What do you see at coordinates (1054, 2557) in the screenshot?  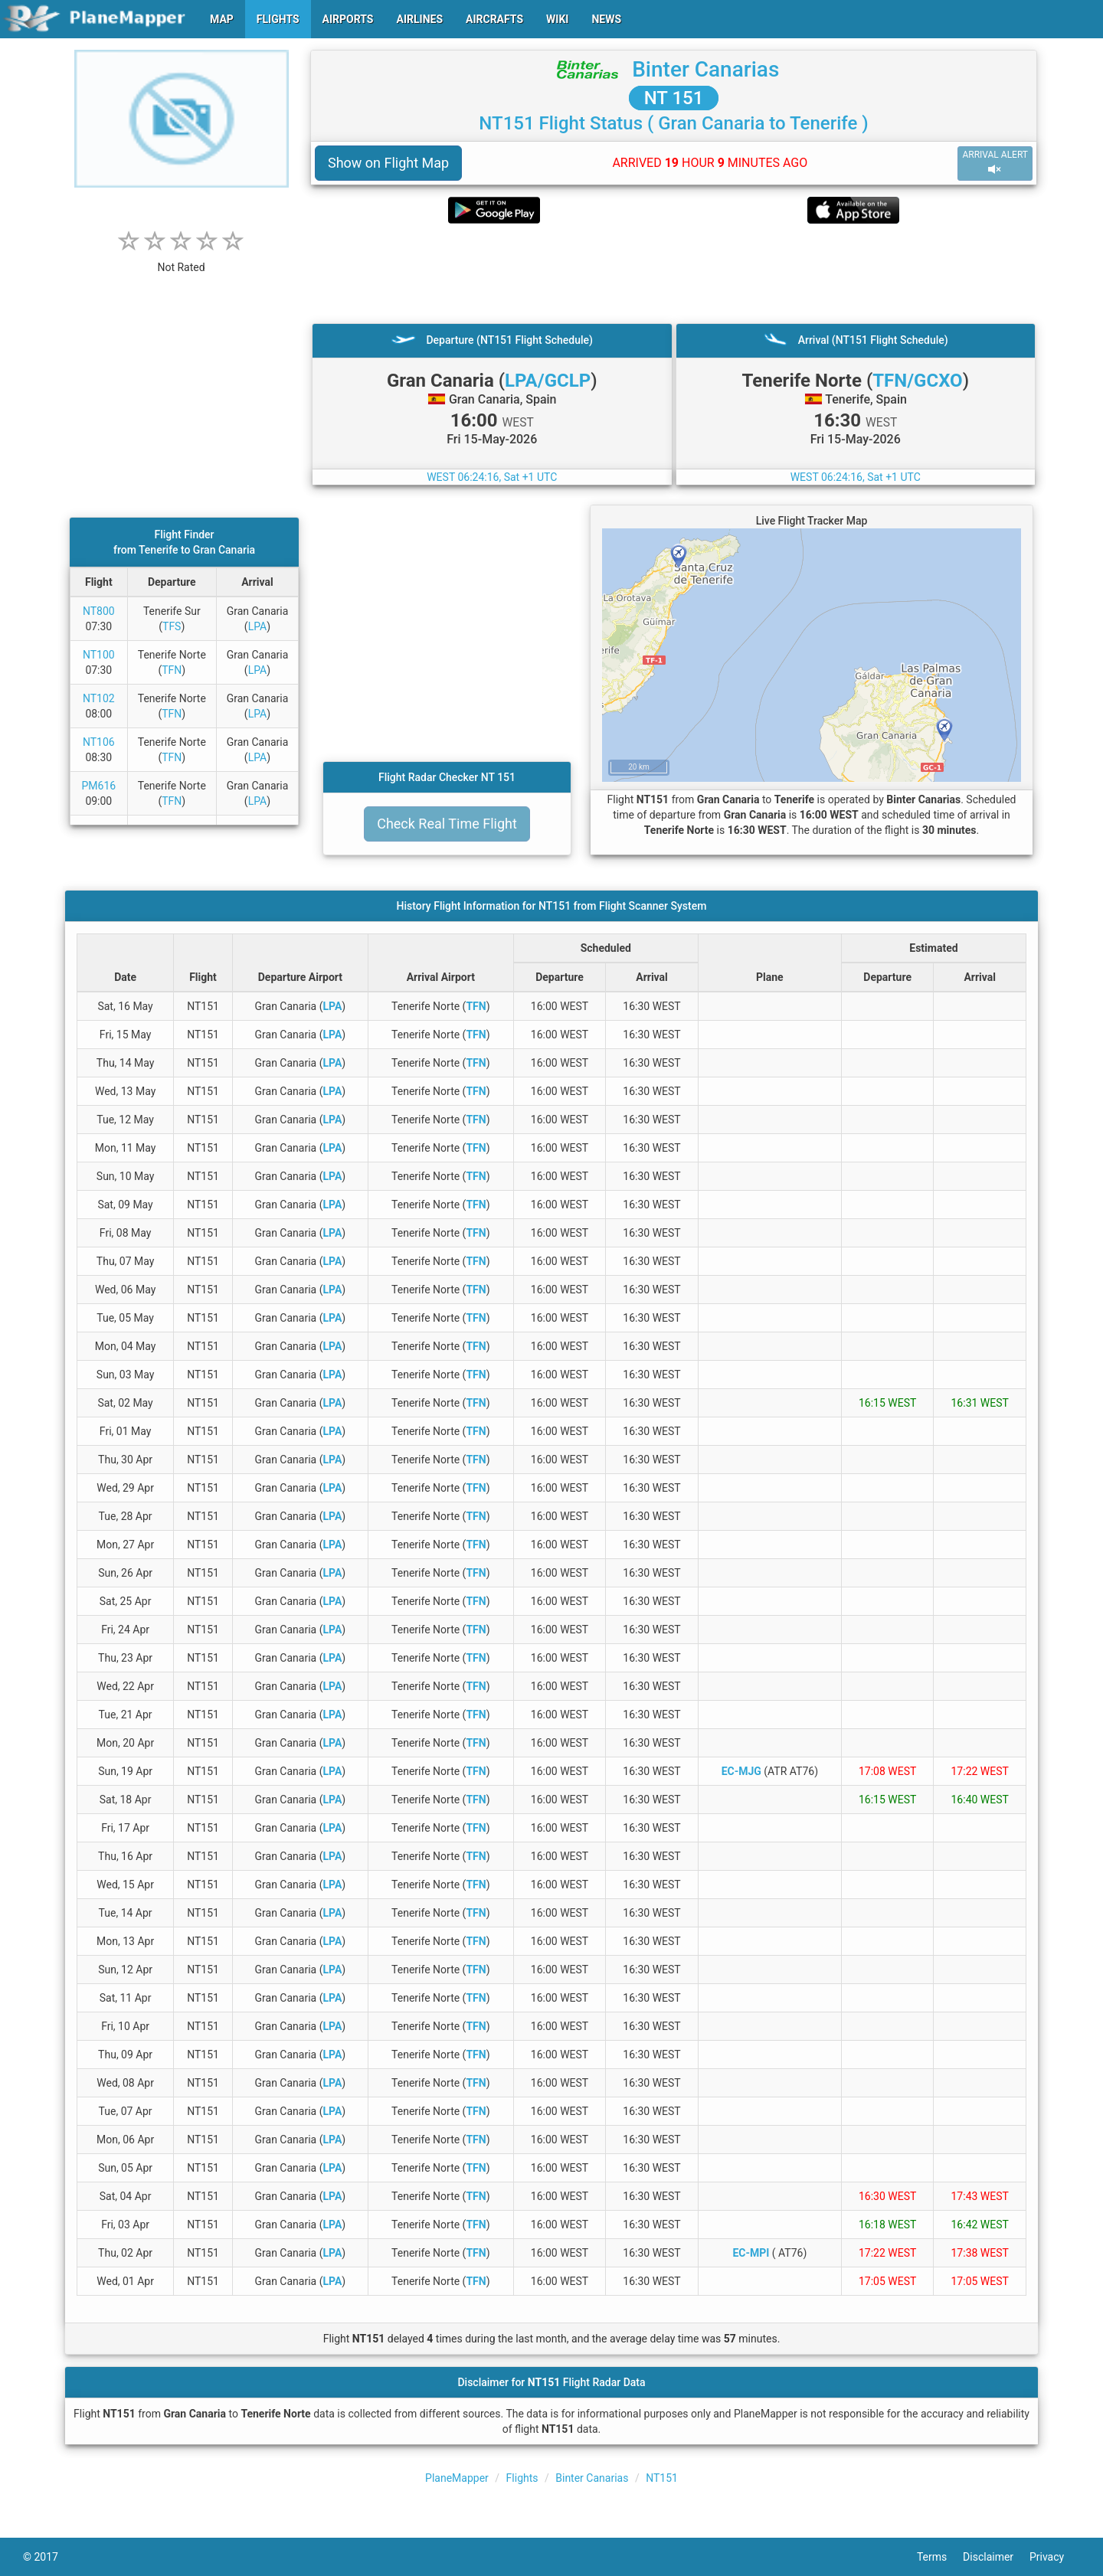 I see `Privacy` at bounding box center [1054, 2557].